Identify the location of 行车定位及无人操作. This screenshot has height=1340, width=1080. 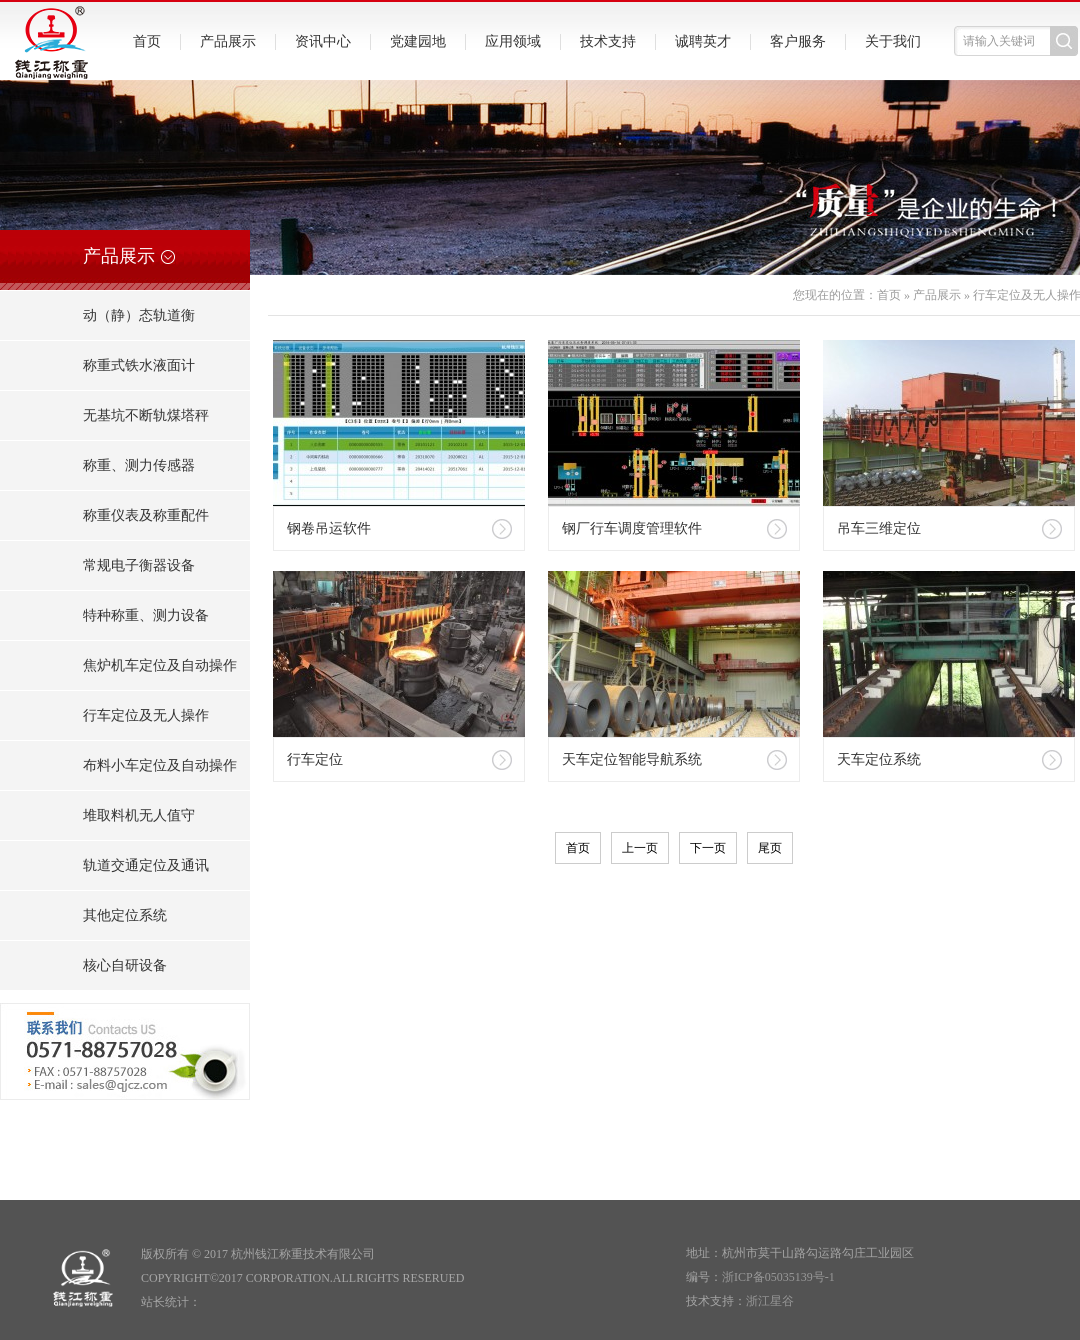
(146, 715).